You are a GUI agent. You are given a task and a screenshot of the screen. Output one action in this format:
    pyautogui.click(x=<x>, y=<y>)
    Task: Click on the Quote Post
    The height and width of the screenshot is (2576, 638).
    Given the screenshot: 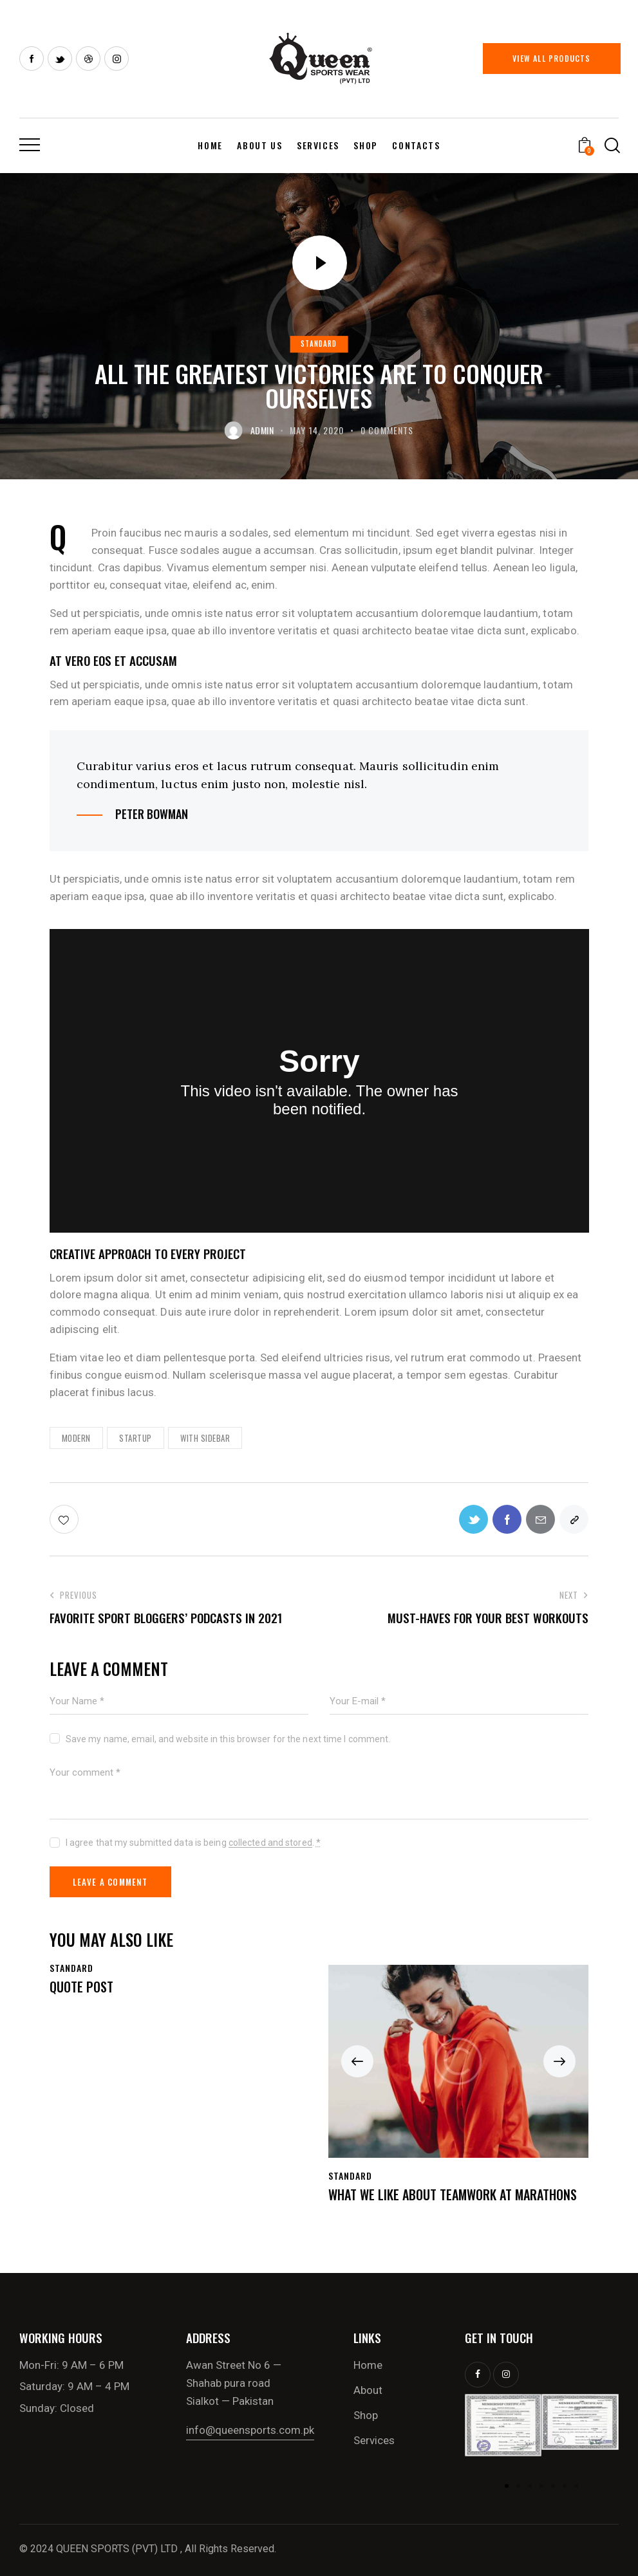 What is the action you would take?
    pyautogui.click(x=81, y=1986)
    